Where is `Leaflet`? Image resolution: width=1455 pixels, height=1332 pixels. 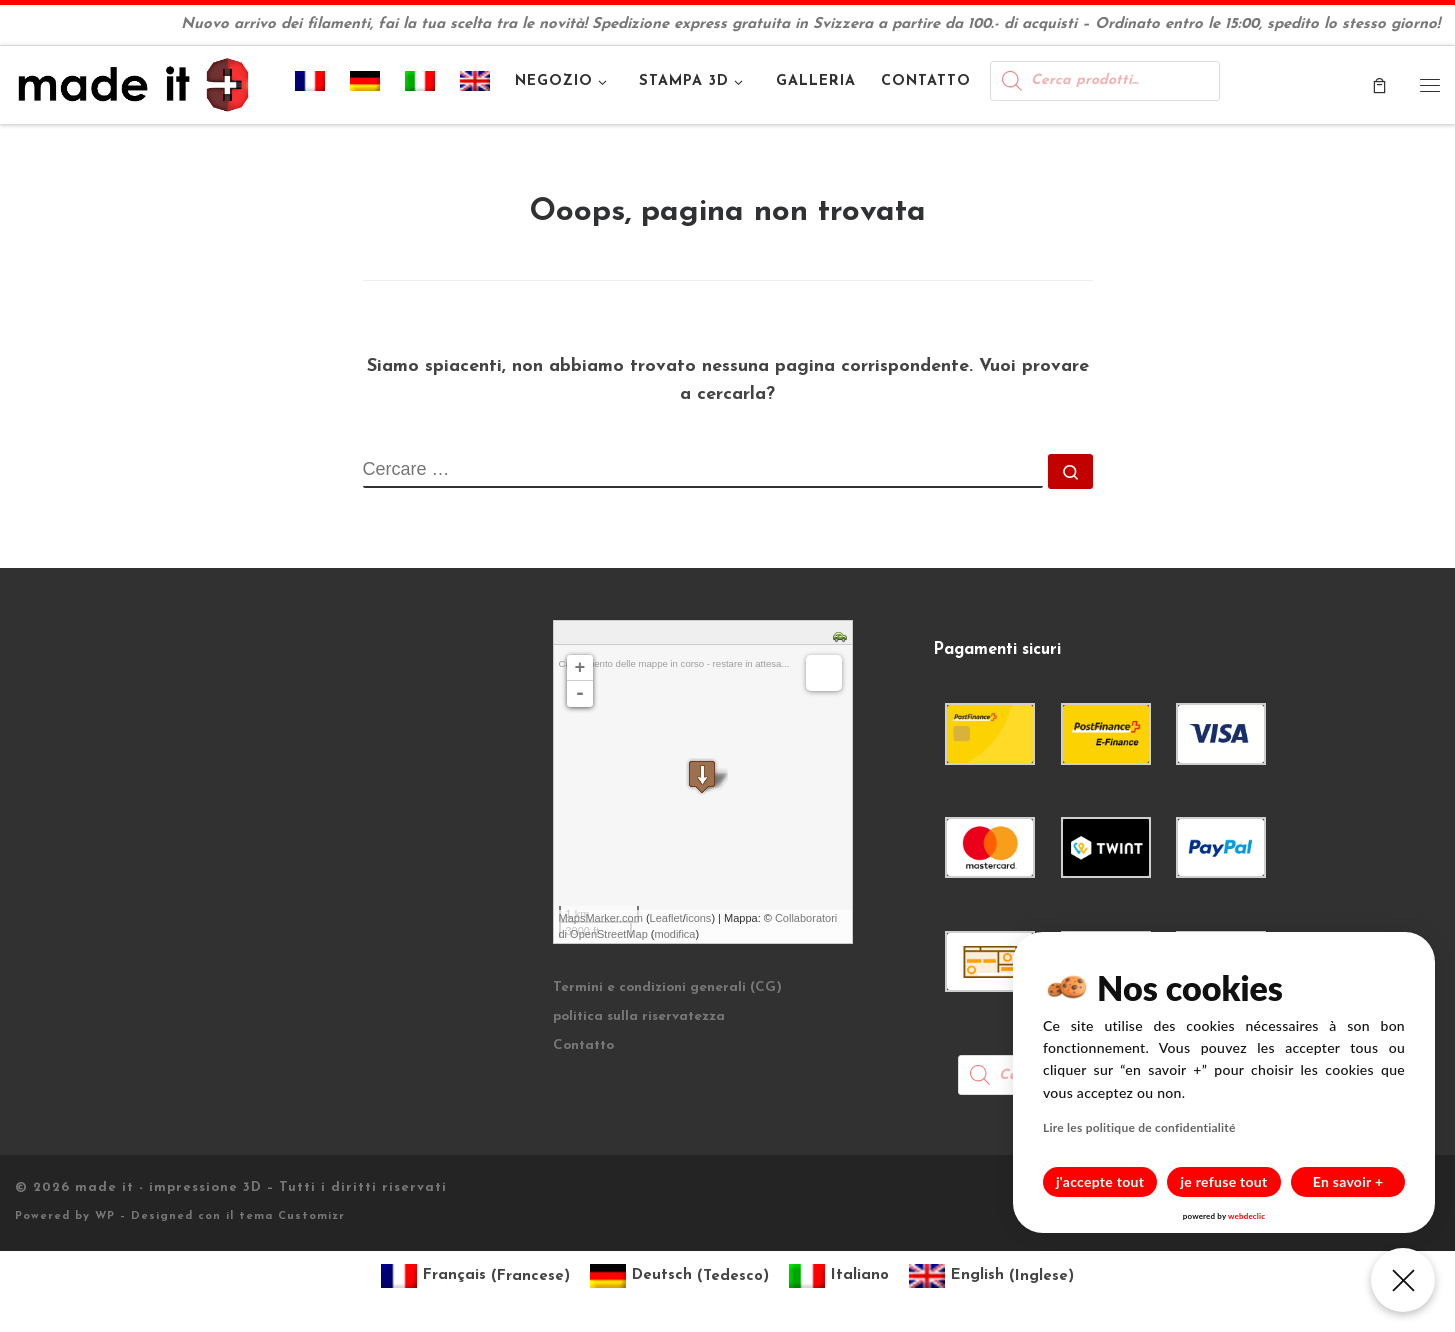
Leaflet is located at coordinates (666, 918).